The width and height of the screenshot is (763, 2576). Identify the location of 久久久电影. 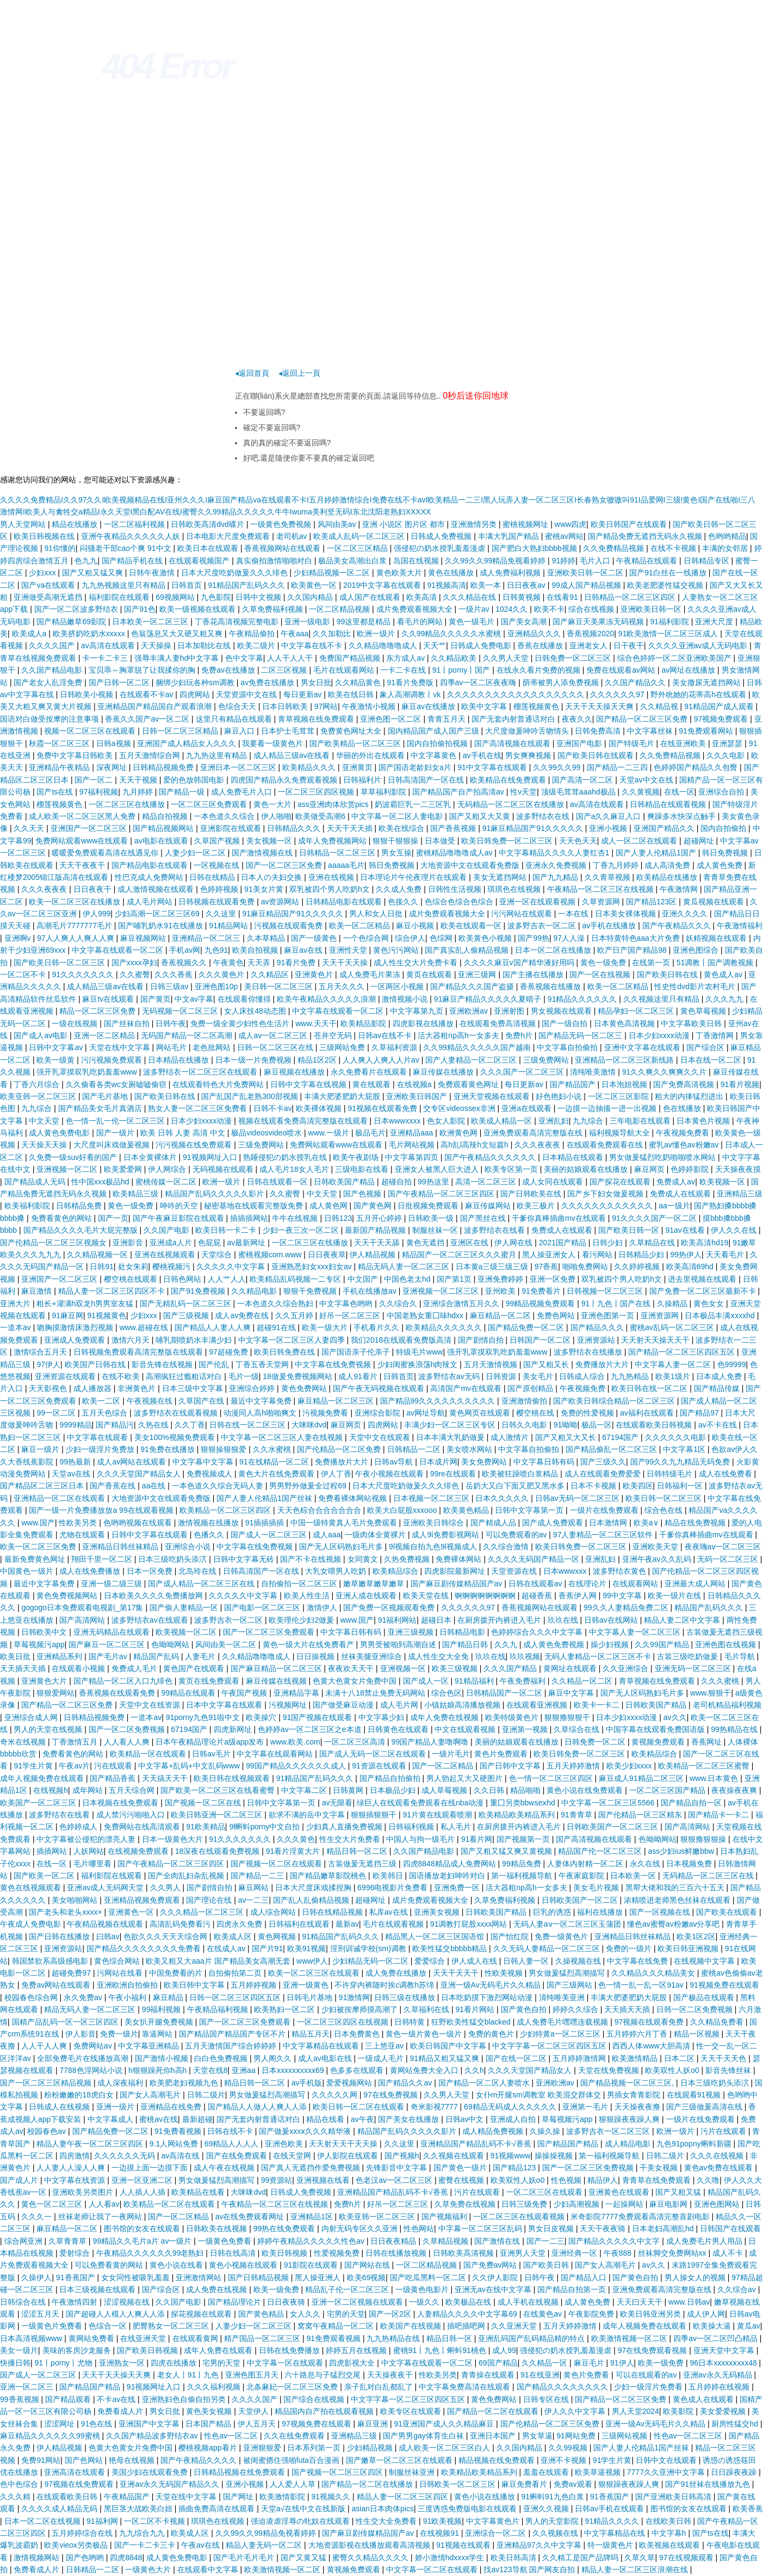
(726, 755).